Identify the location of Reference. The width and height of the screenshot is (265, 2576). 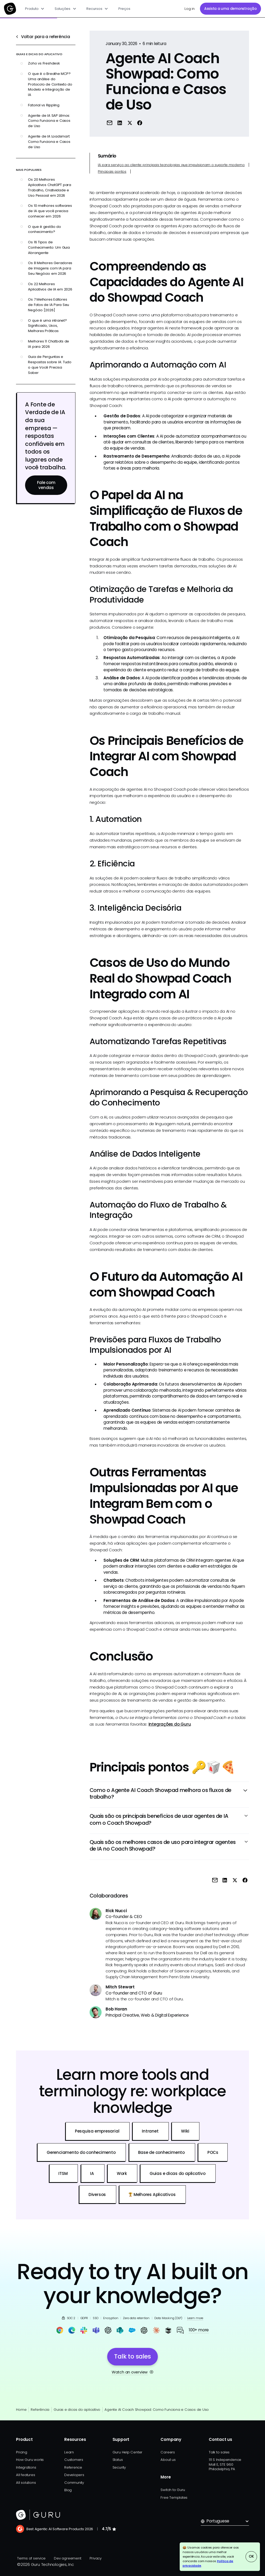
(73, 2467).